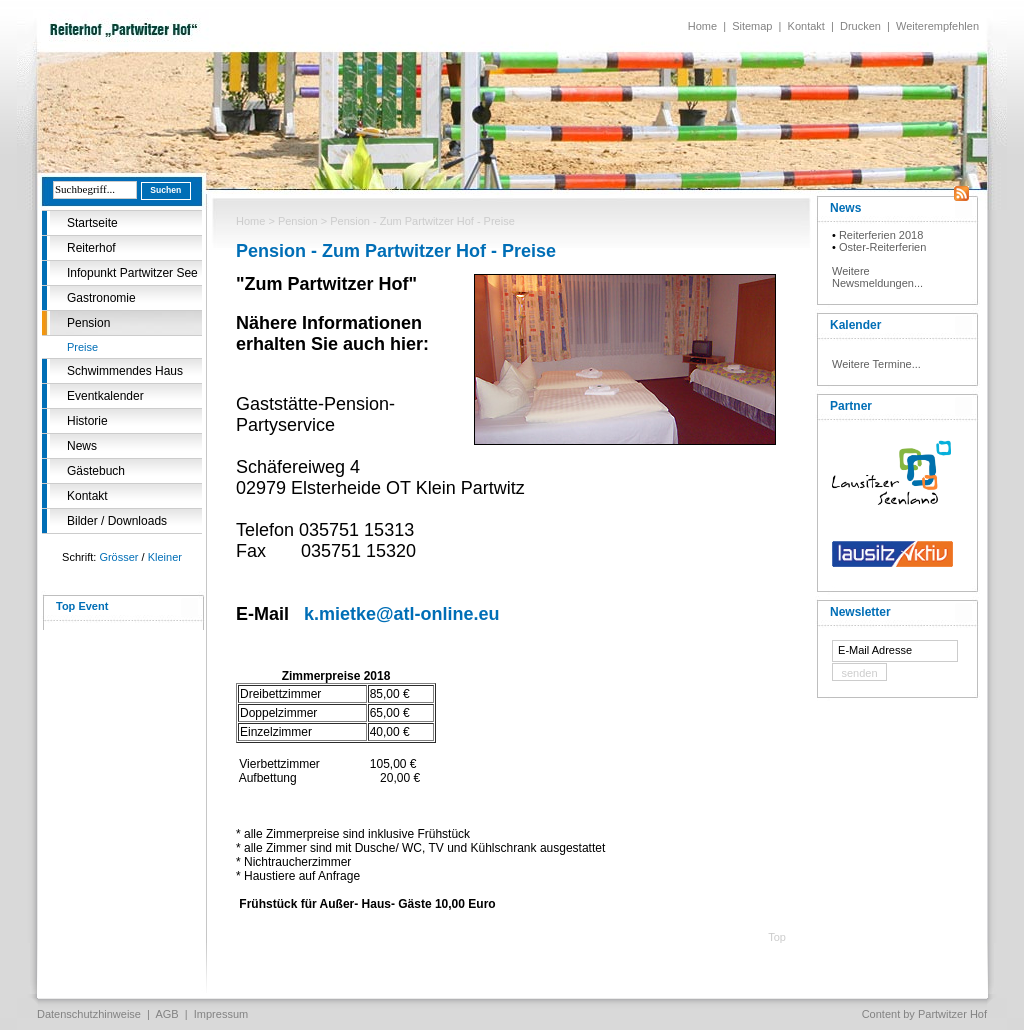  Describe the element at coordinates (125, 371) in the screenshot. I see `Schwimmendes Haus` at that location.